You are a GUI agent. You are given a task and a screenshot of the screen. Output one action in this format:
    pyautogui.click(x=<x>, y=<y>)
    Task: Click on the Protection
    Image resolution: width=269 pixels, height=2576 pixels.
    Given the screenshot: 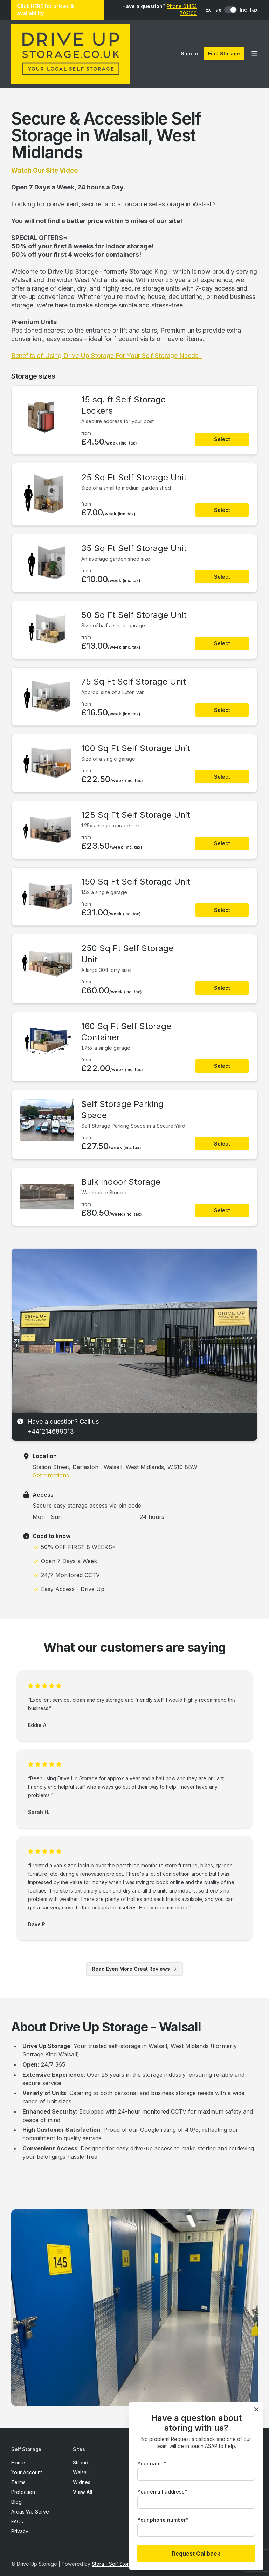 What is the action you would take?
    pyautogui.click(x=23, y=2492)
    